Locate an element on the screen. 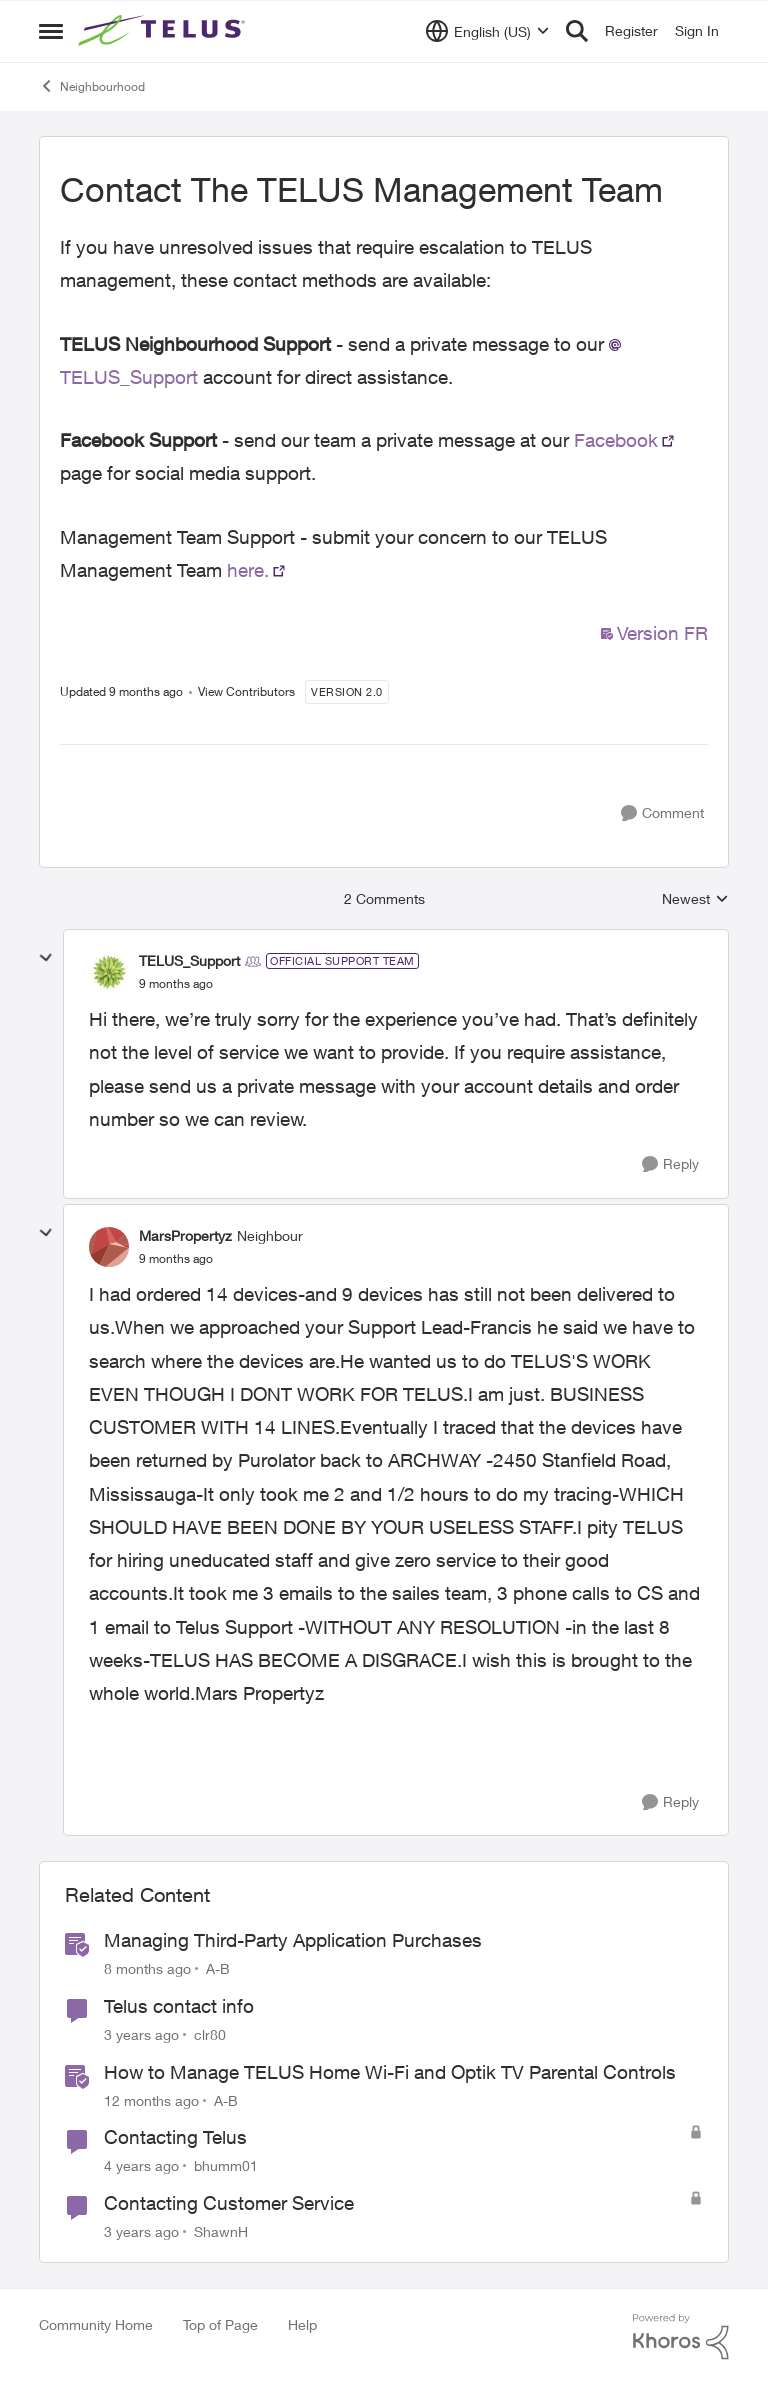  here. is located at coordinates (248, 570).